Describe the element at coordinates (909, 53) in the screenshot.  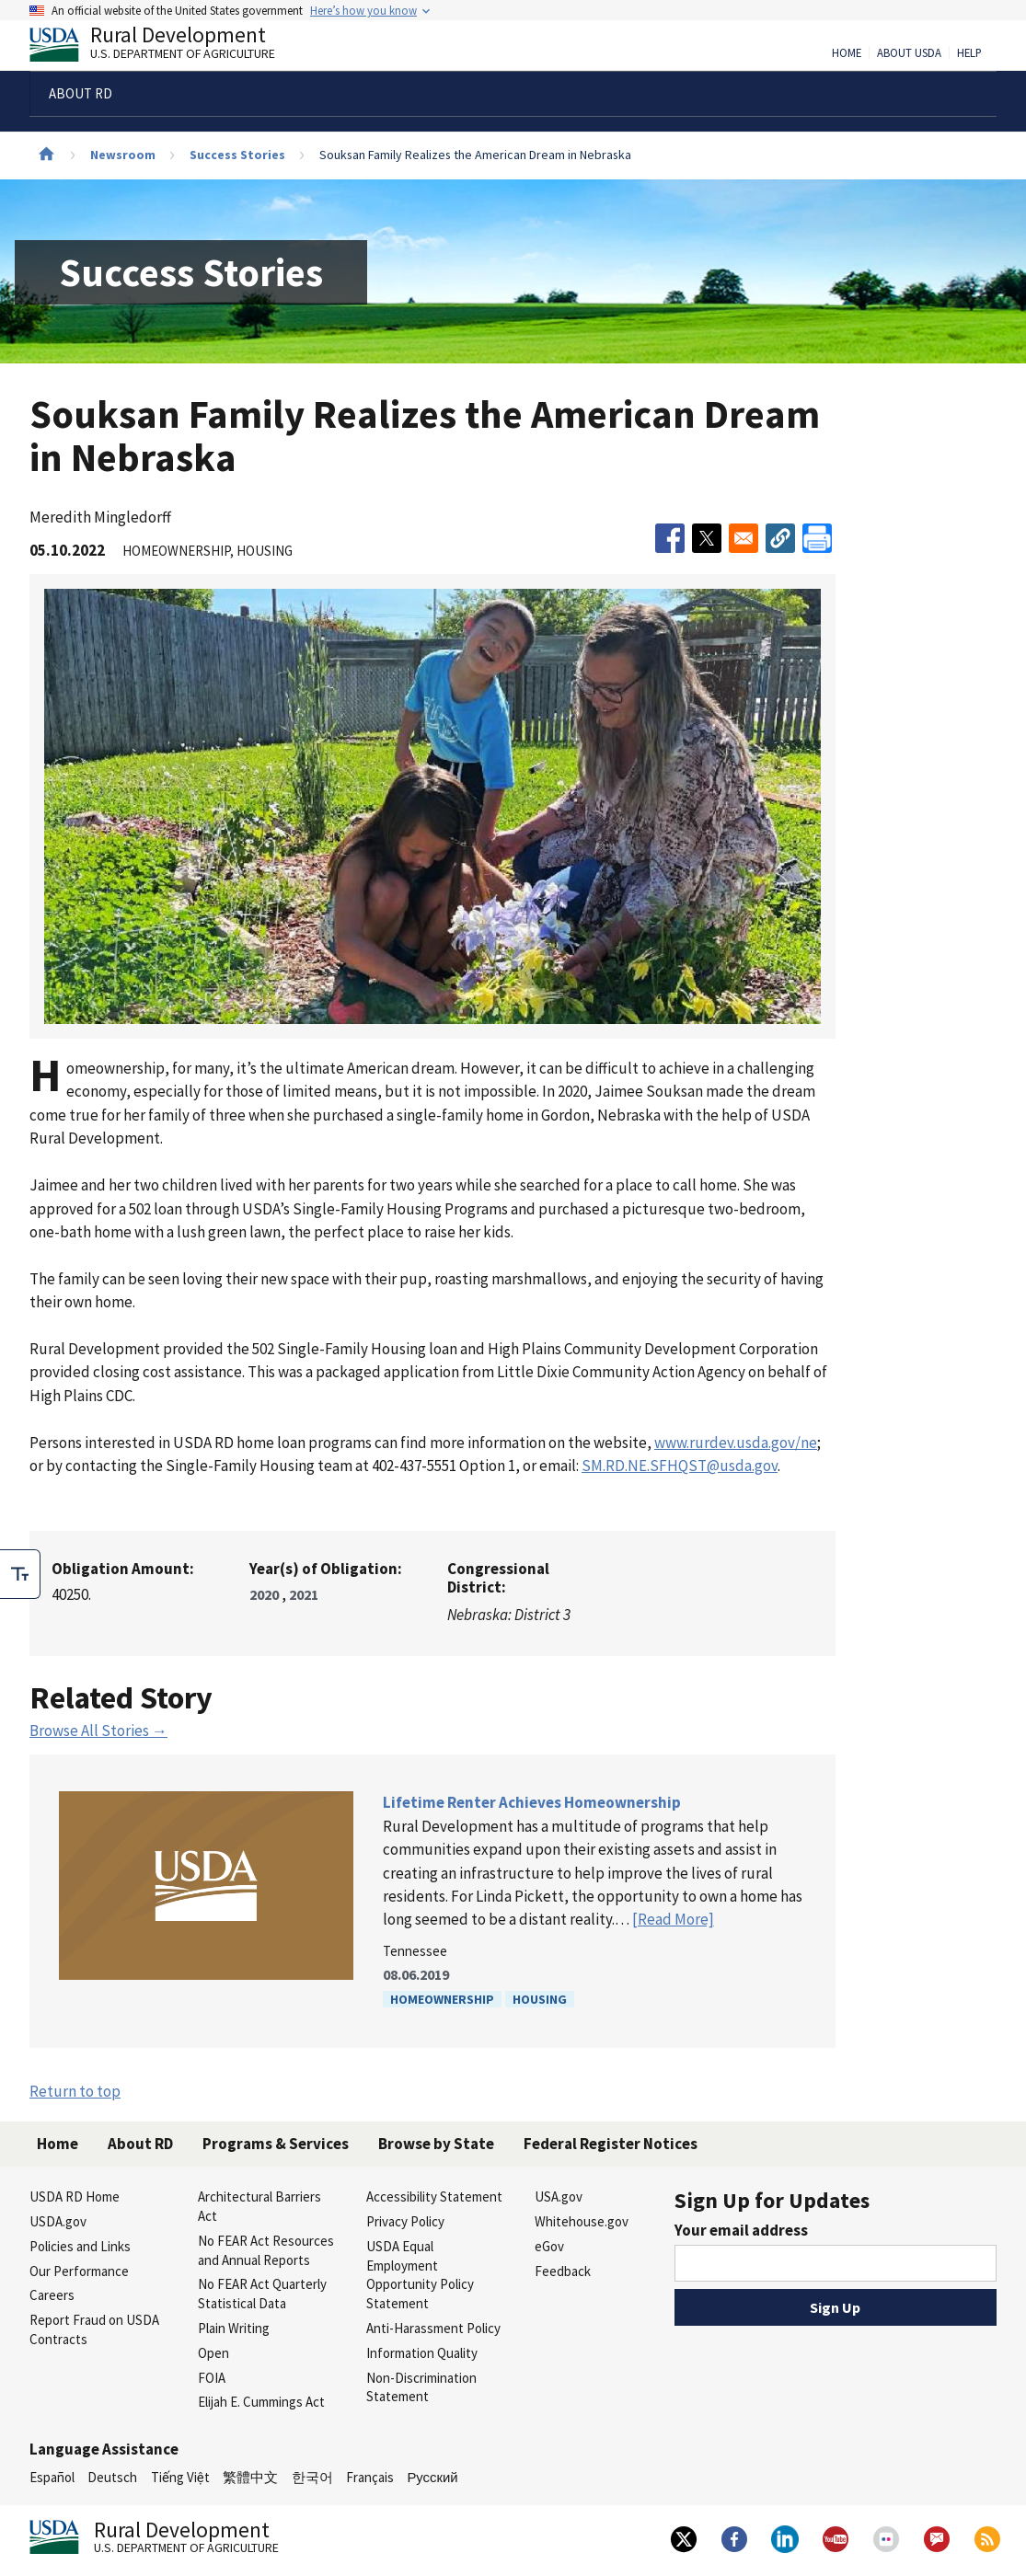
I see `About USDA` at that location.